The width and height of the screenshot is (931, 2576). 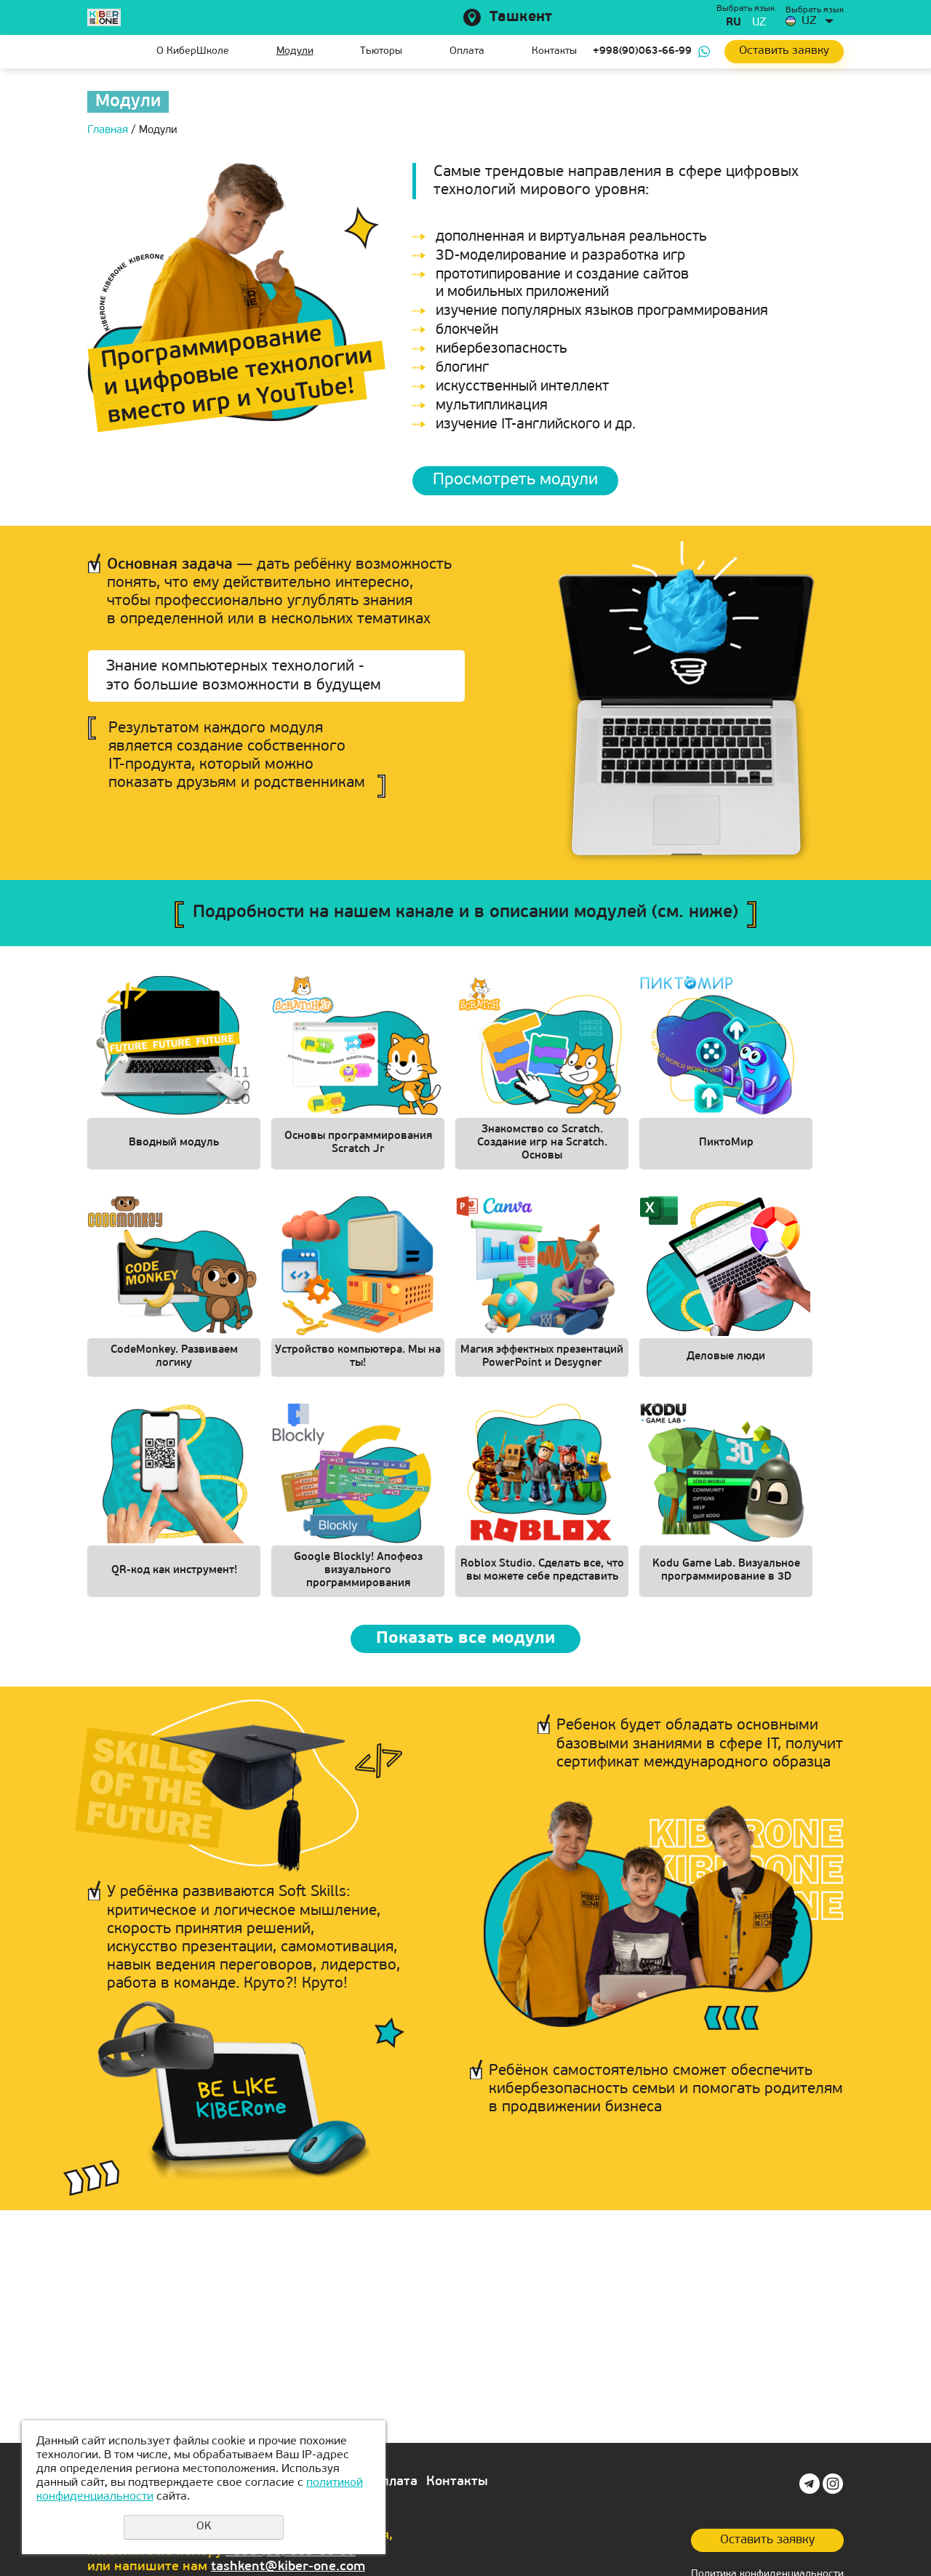 I want to click on ru, so click(x=733, y=22).